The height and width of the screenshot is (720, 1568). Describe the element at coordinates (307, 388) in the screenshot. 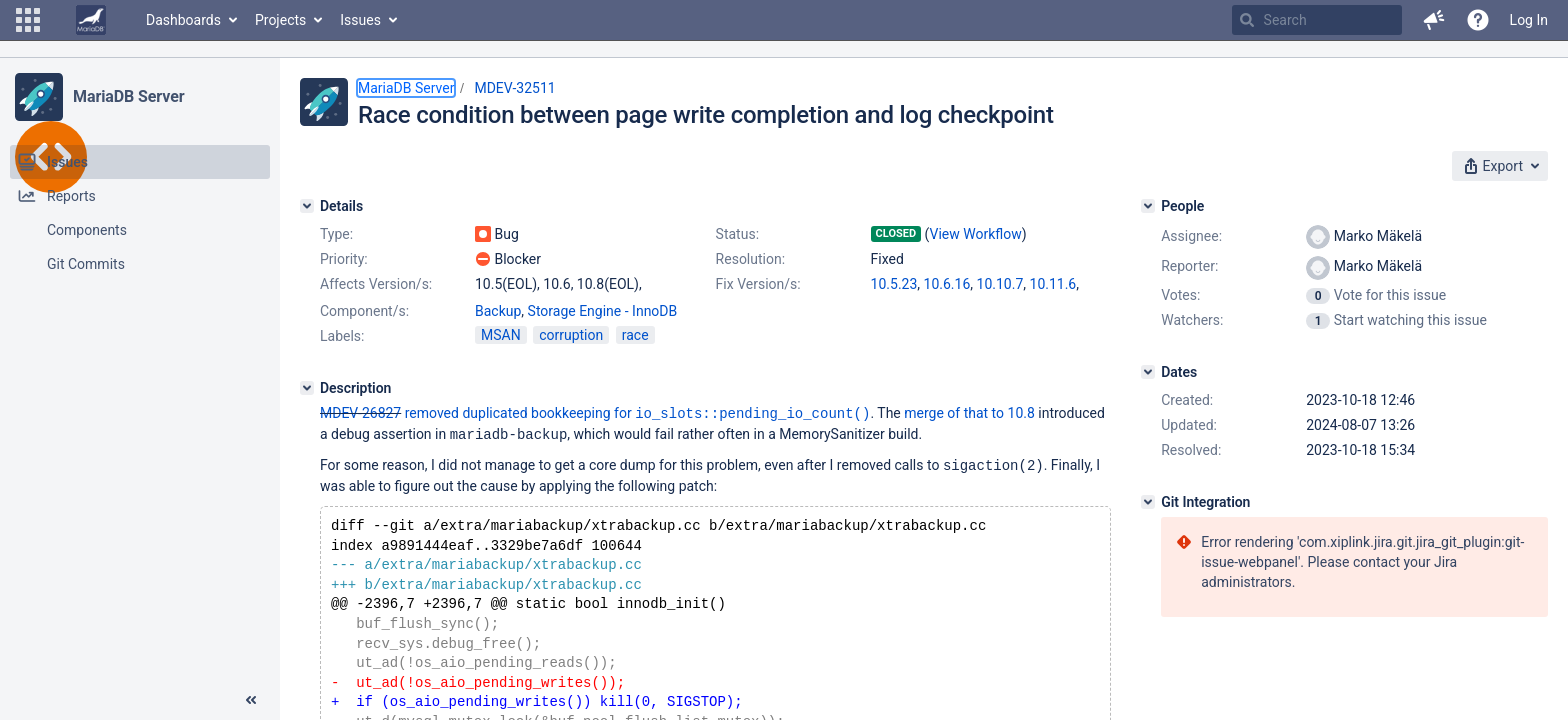

I see `[Description]` at that location.